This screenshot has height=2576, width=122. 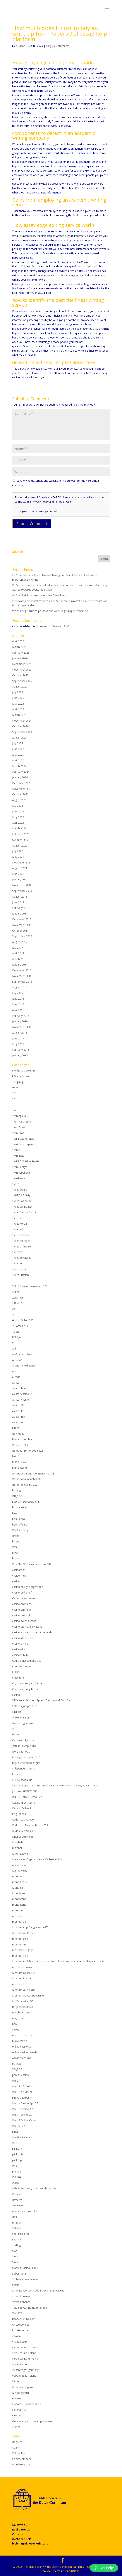 What do you see at coordinates (41, 1700) in the screenshot?
I see `Difference Between Spread Betting And Cfd 139` at bounding box center [41, 1700].